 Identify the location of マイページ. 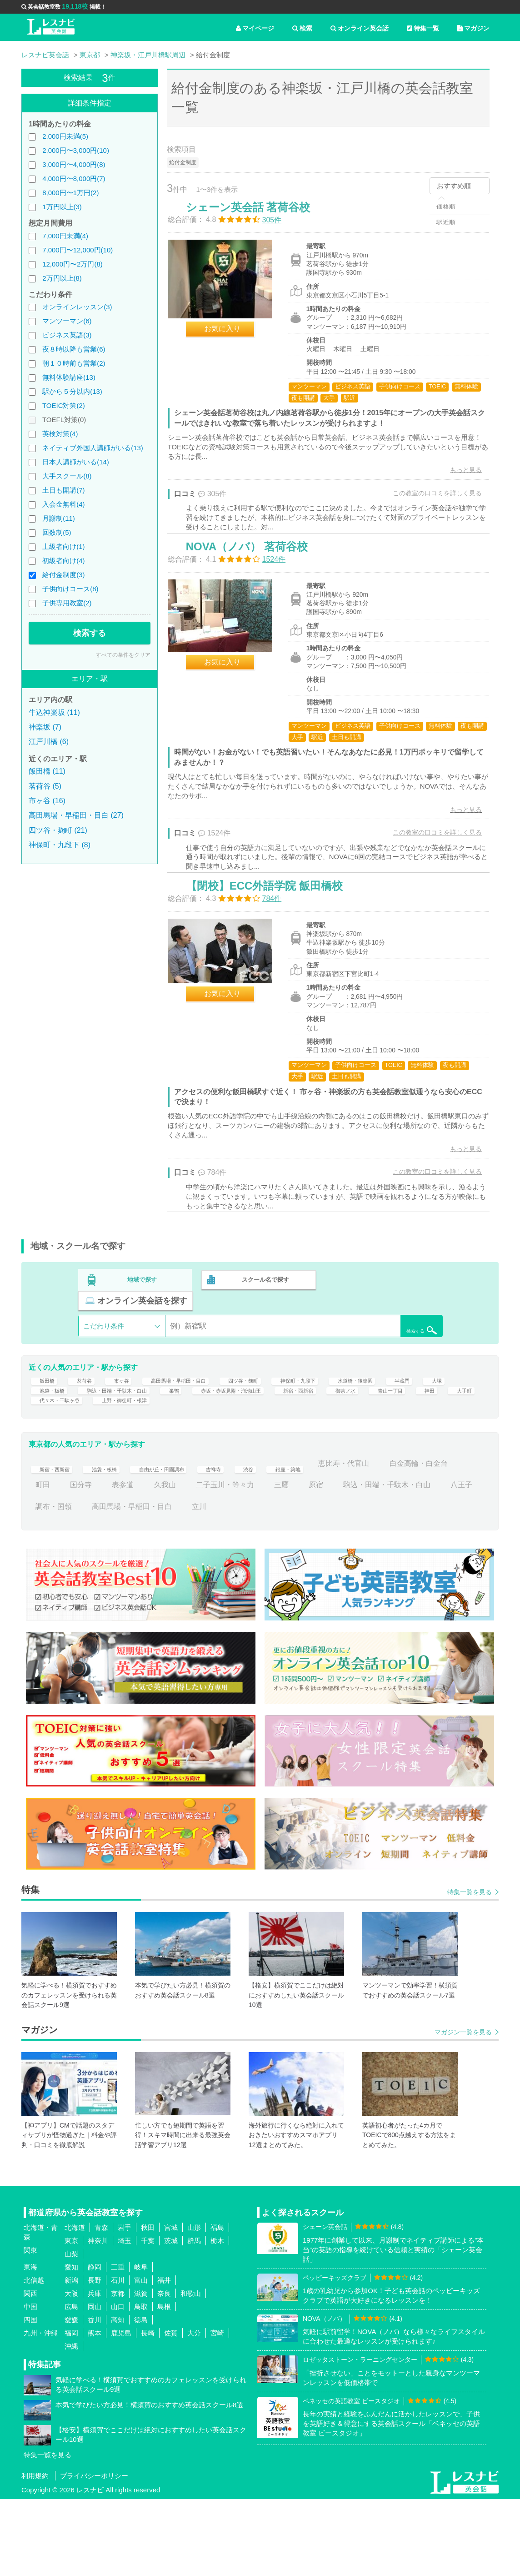
(255, 28).